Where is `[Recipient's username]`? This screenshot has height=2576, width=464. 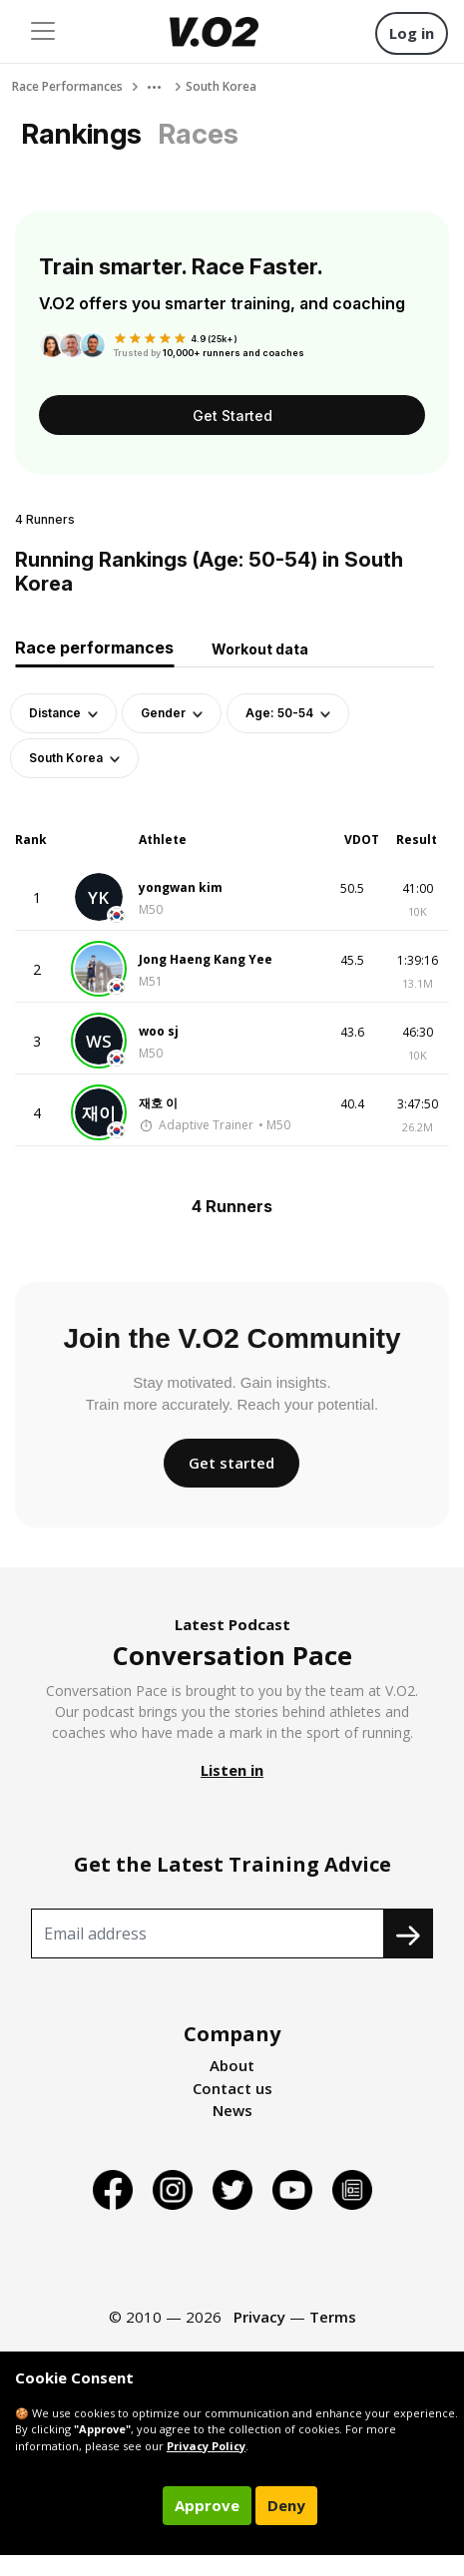 [Recipient's username] is located at coordinates (207, 1933).